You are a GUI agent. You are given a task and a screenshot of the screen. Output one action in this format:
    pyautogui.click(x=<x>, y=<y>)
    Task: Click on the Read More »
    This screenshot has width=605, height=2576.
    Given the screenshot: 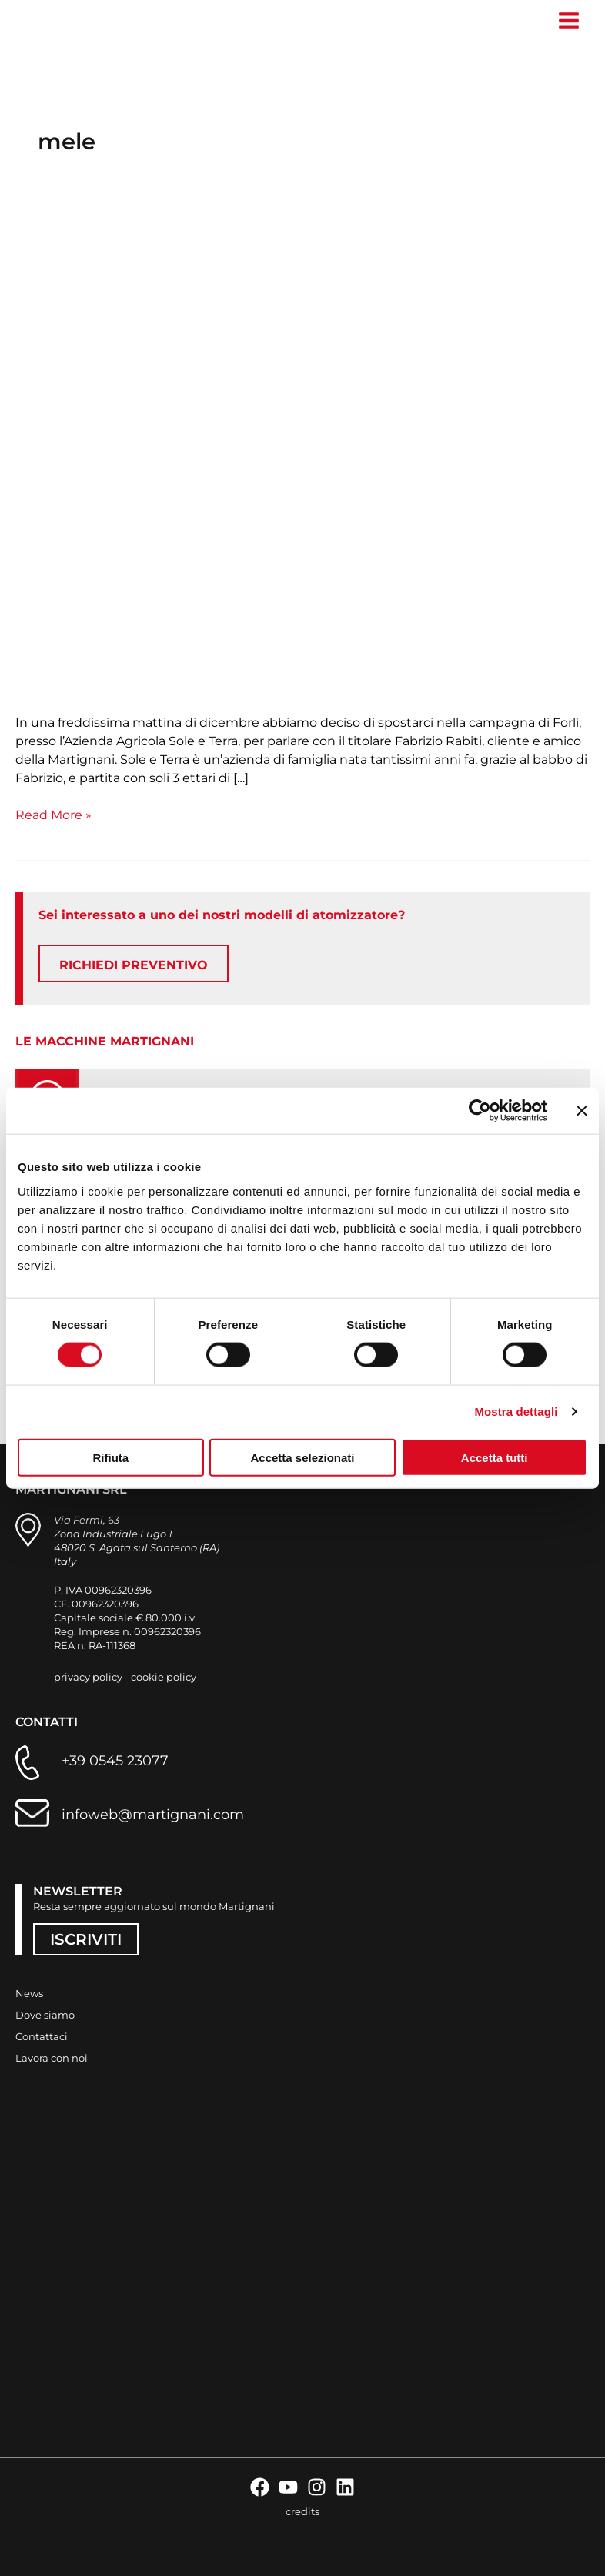 What is the action you would take?
    pyautogui.click(x=53, y=817)
    